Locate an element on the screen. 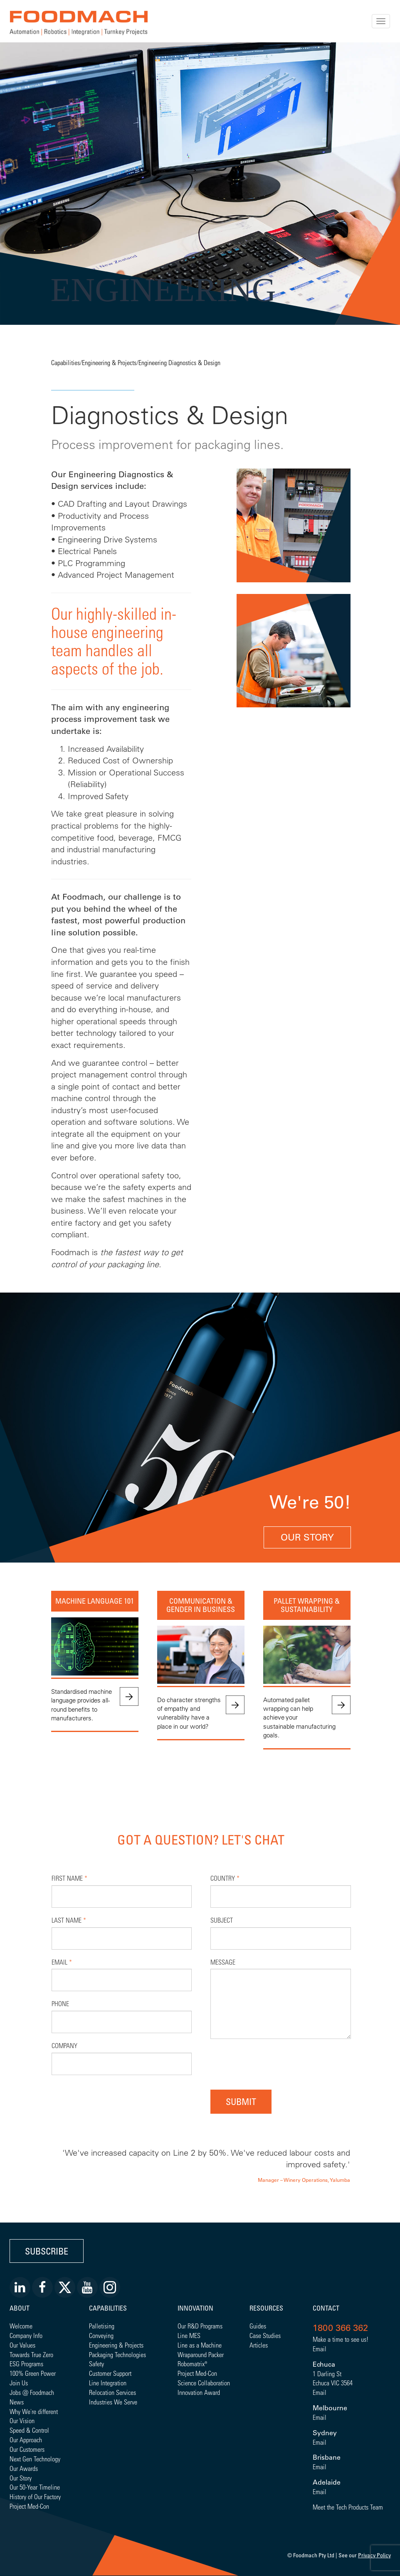 This screenshot has width=400, height=2576. Email is located at coordinates (62, 1962).